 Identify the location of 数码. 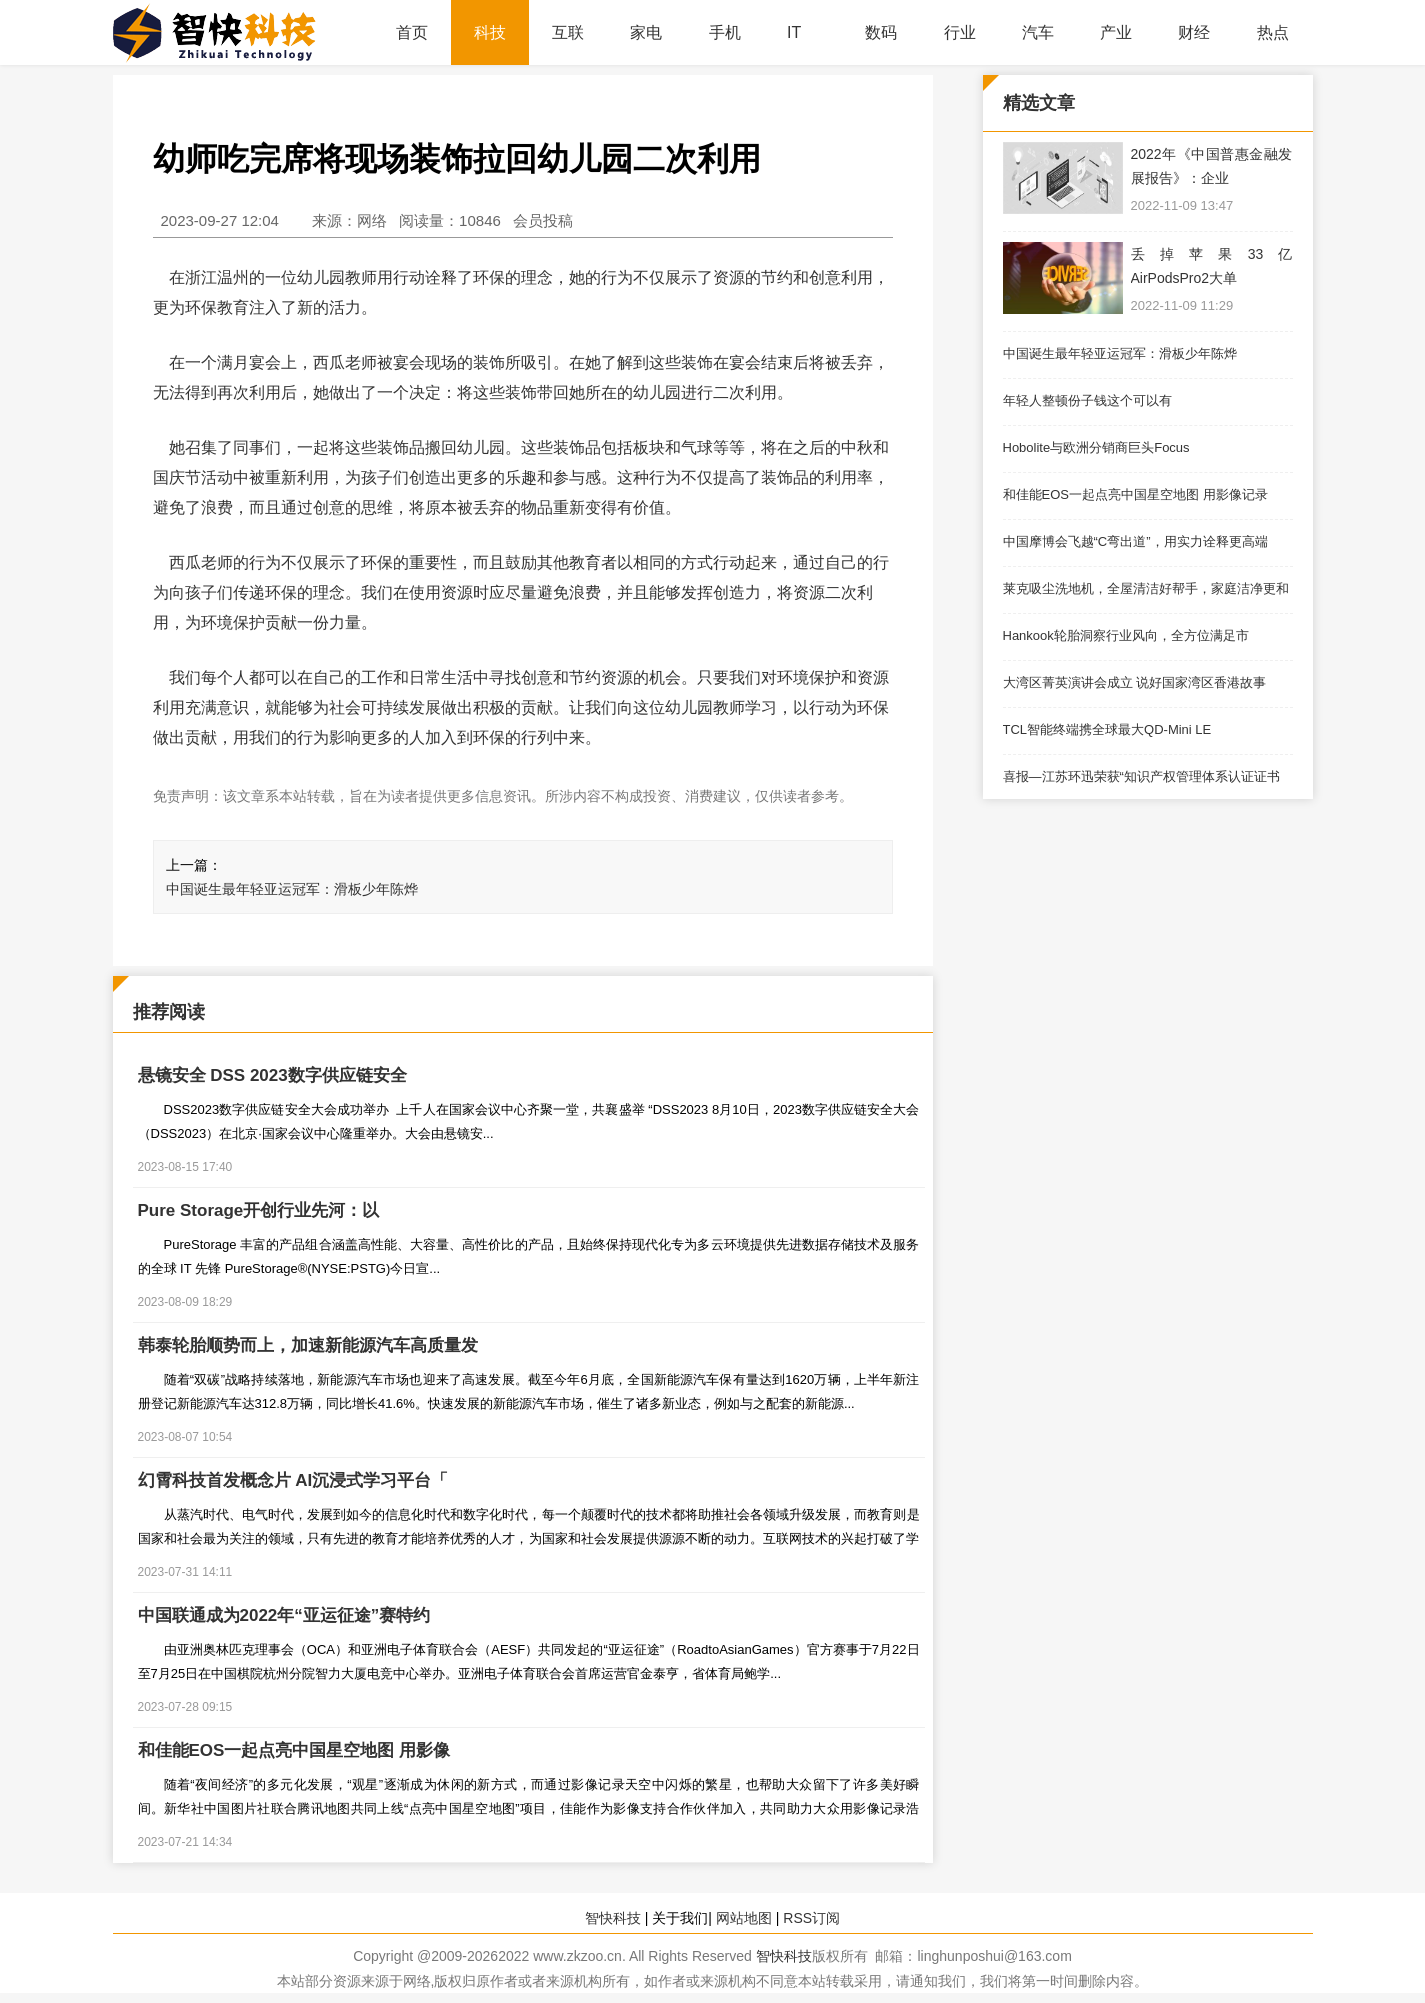
(881, 32).